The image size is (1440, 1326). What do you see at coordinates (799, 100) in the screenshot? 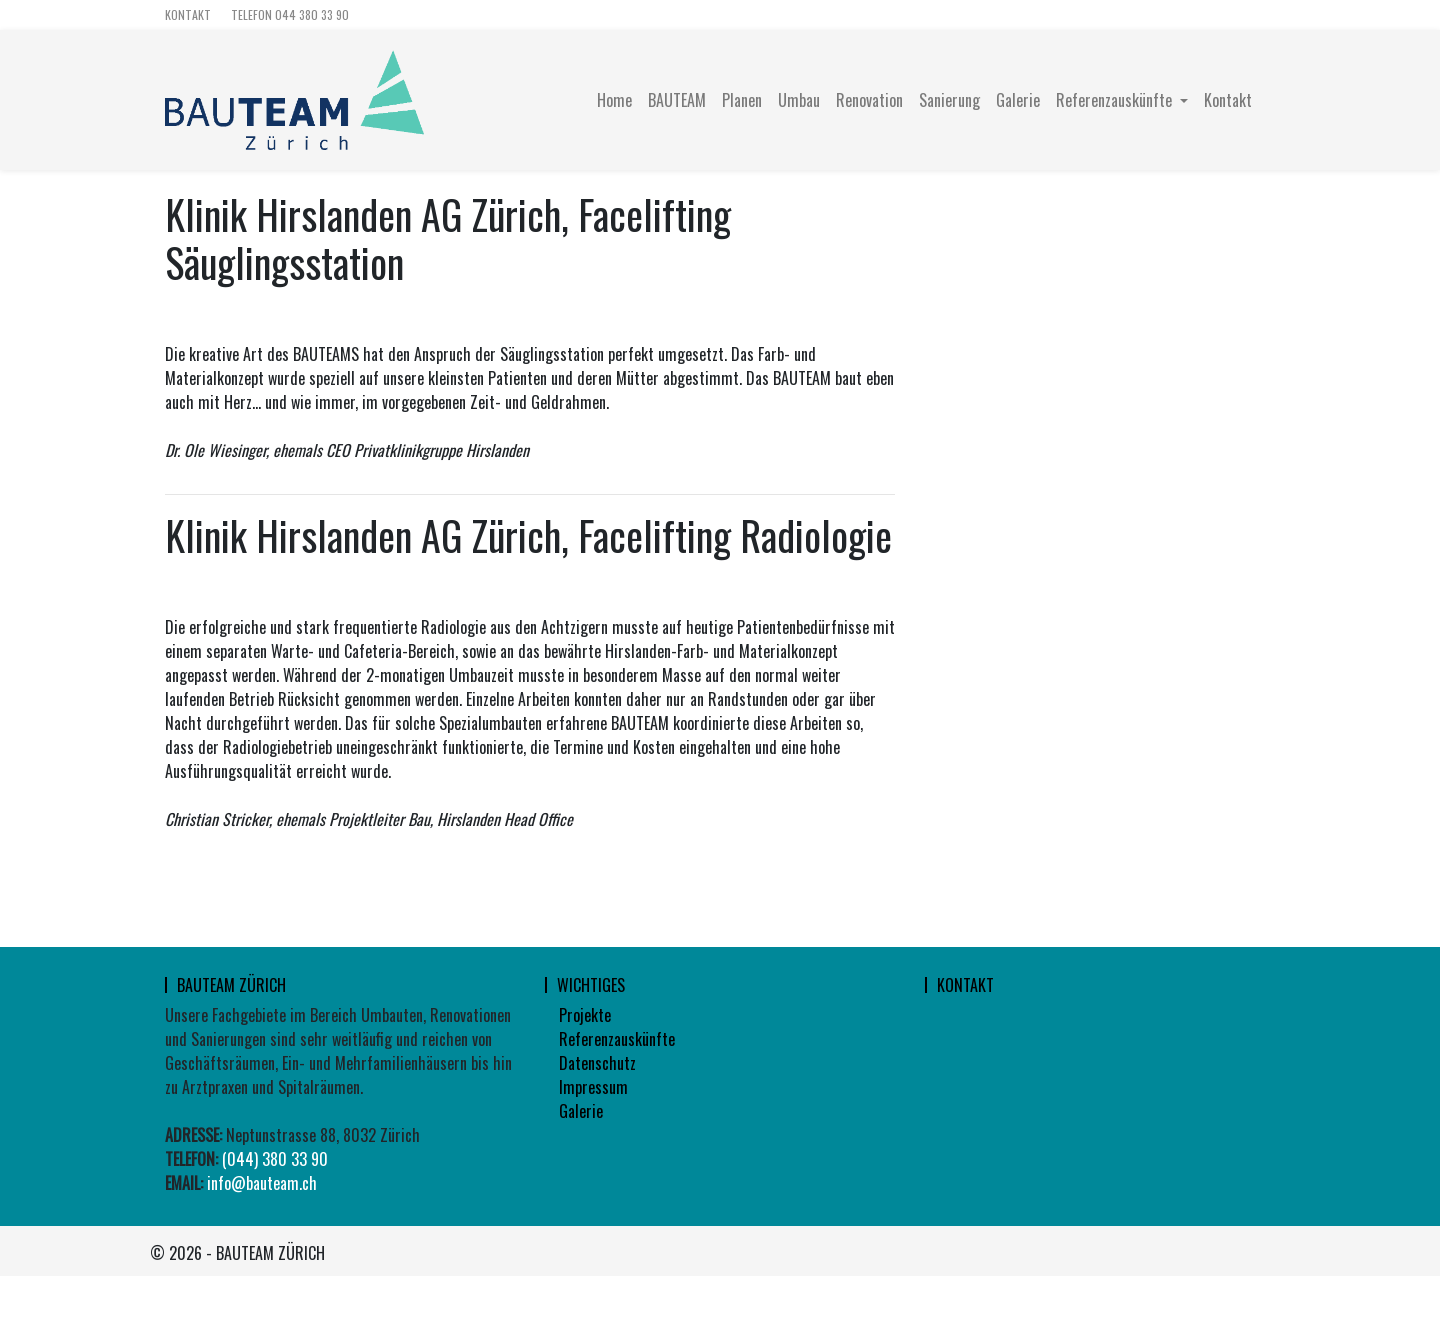
I see `Umbau` at bounding box center [799, 100].